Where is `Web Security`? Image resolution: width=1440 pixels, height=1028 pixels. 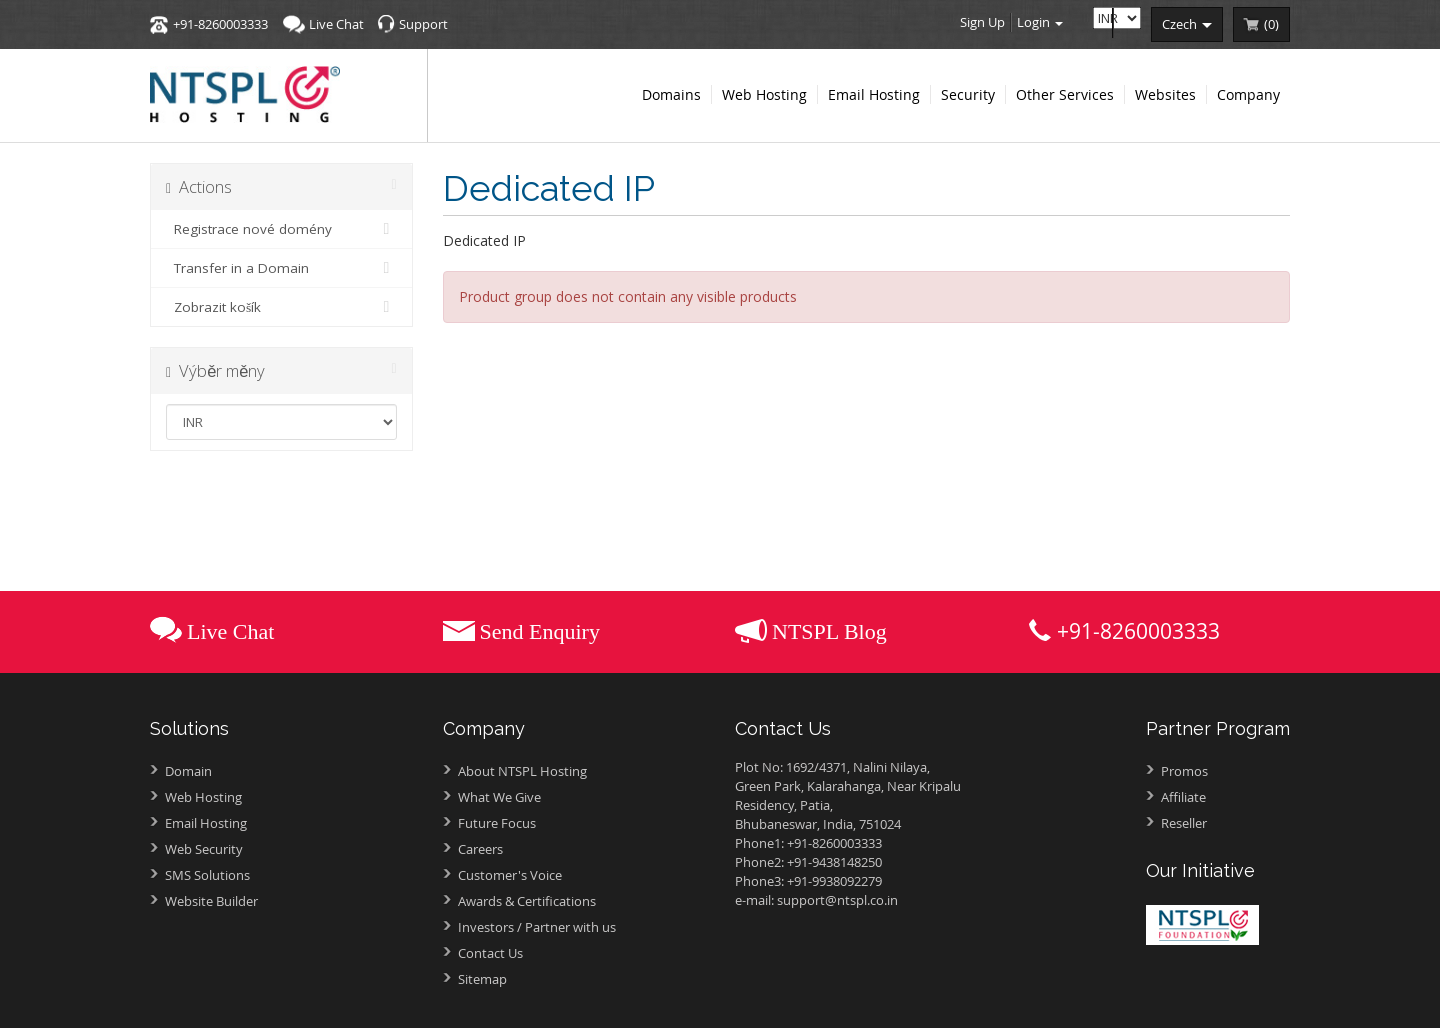 Web Security is located at coordinates (204, 849).